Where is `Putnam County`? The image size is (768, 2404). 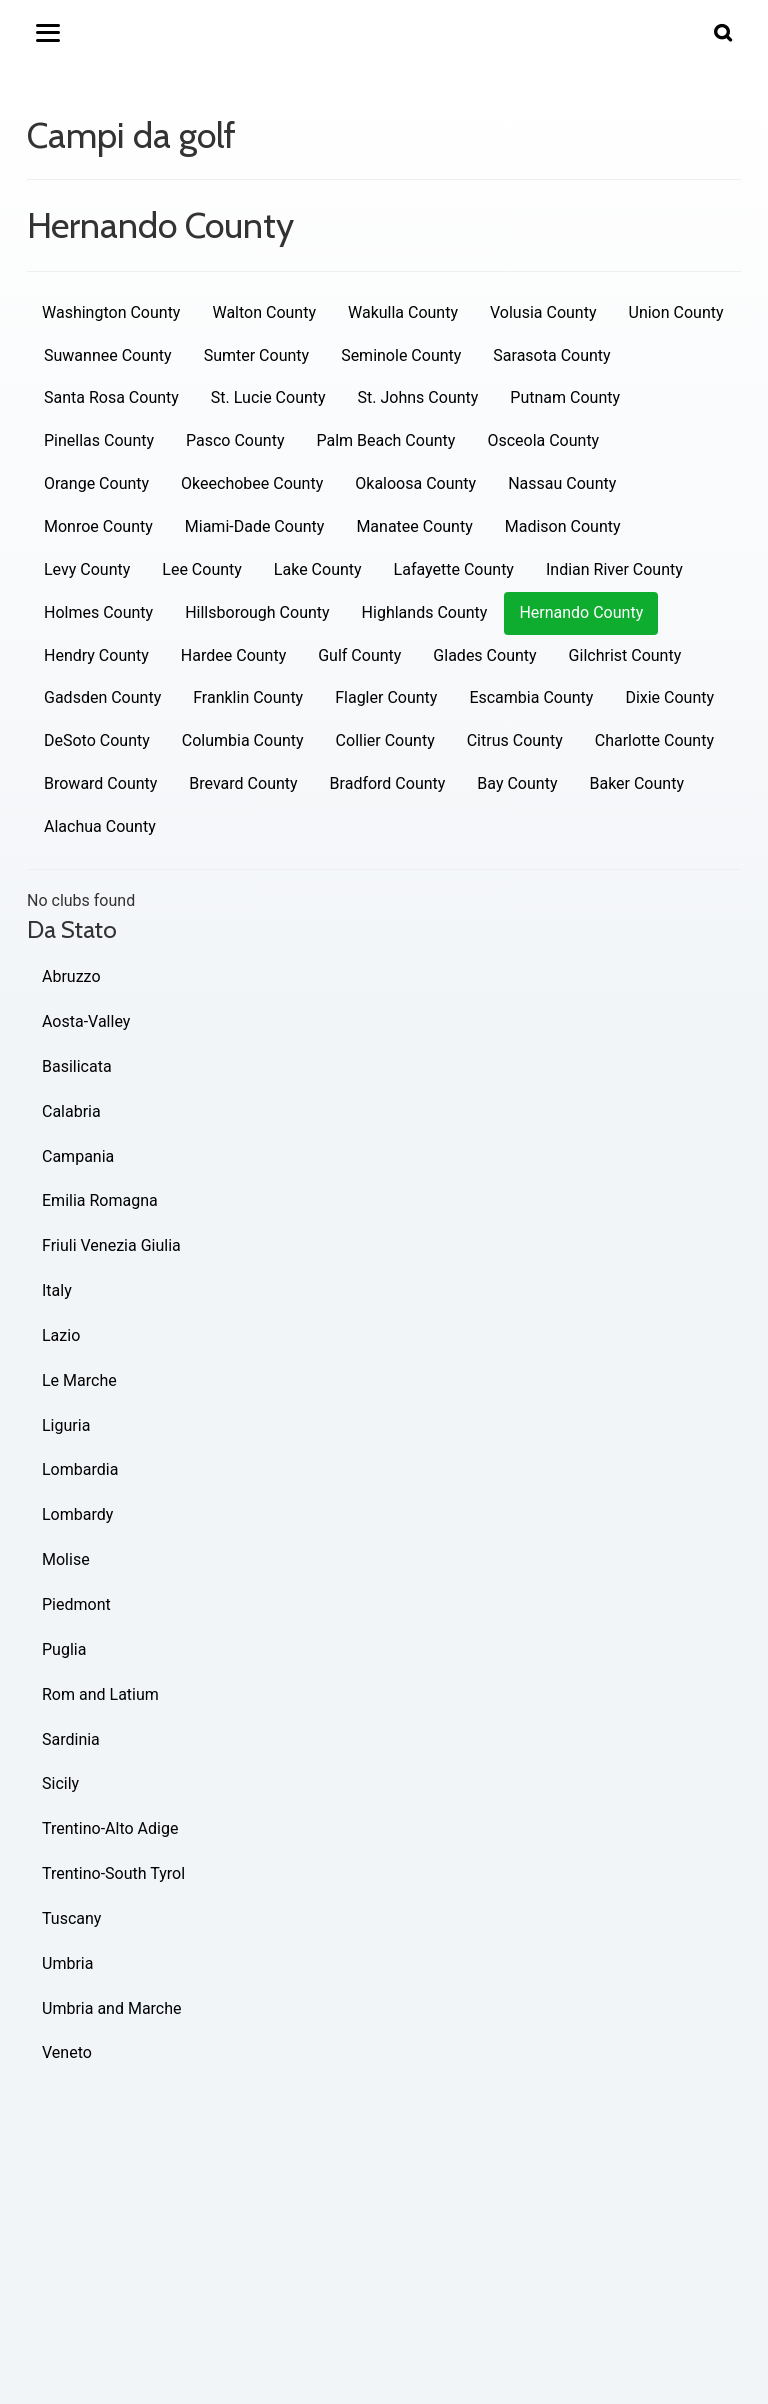 Putnam County is located at coordinates (565, 397).